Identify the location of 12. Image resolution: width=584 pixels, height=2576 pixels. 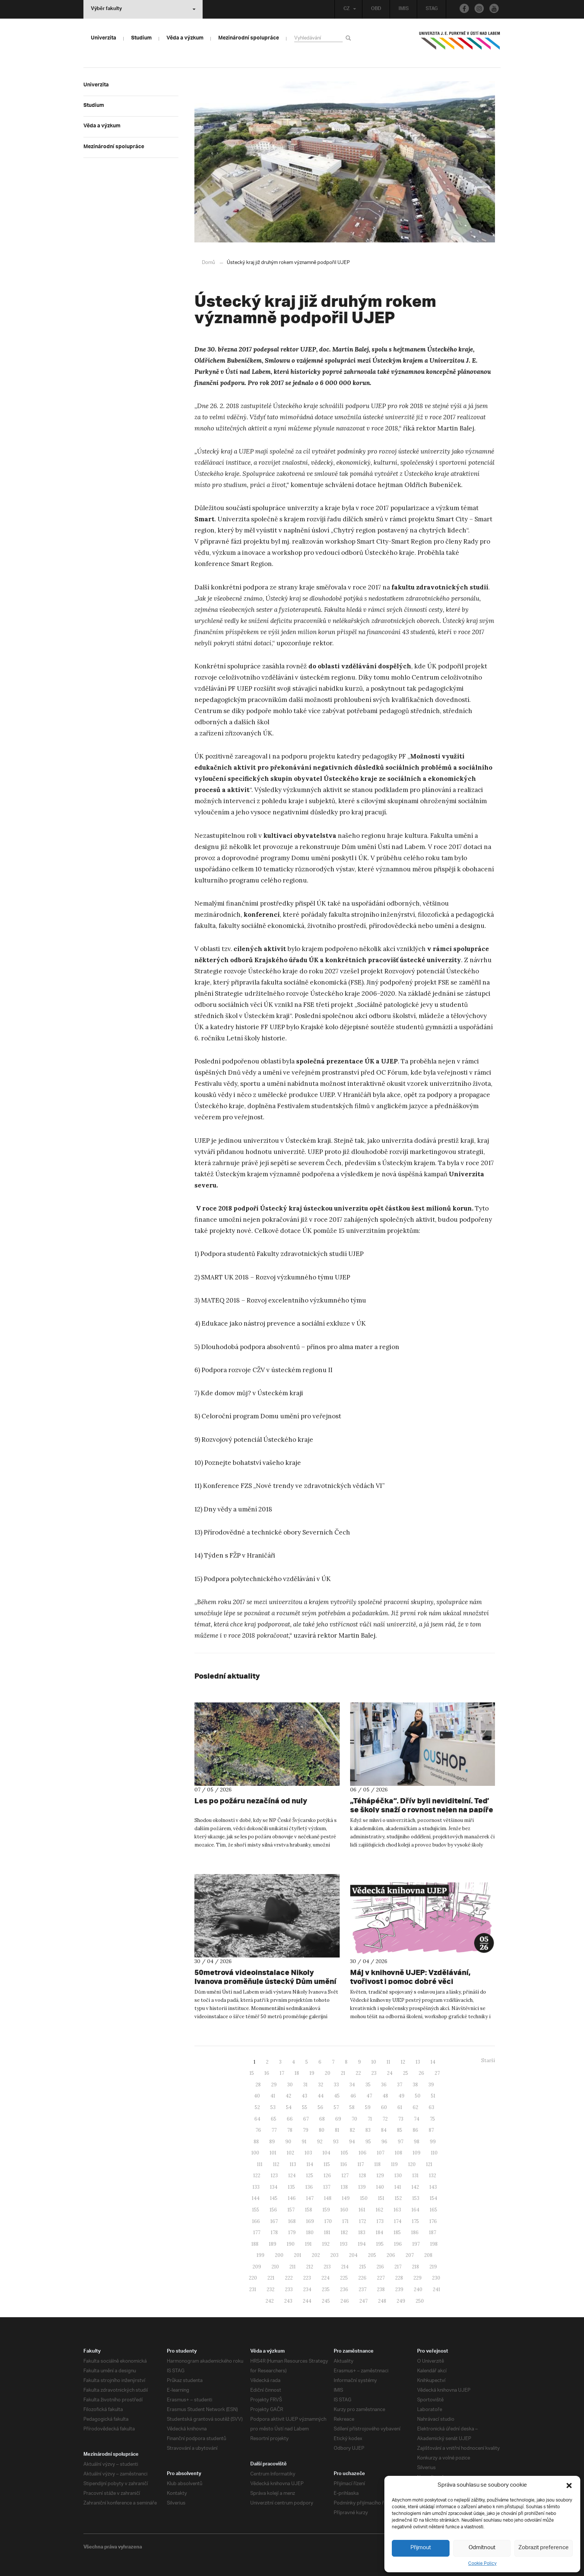
(403, 2062).